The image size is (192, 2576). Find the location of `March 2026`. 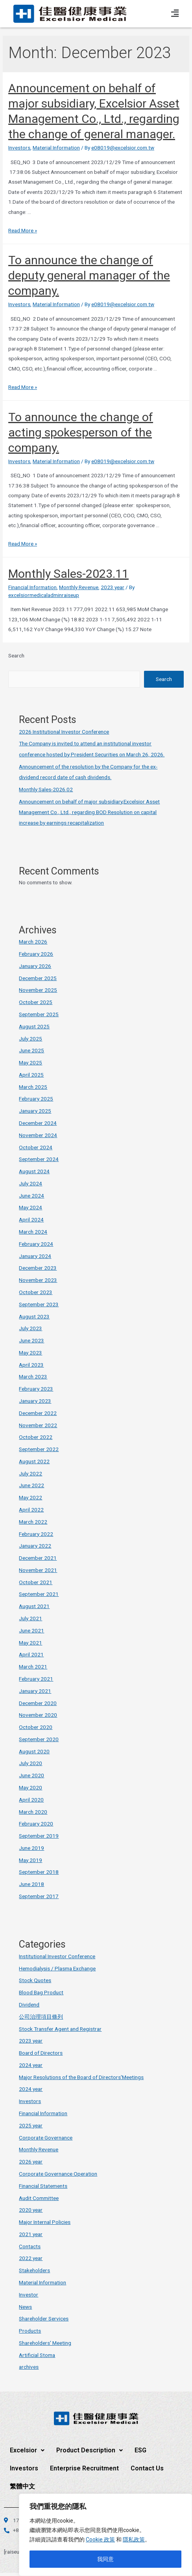

March 2026 is located at coordinates (33, 941).